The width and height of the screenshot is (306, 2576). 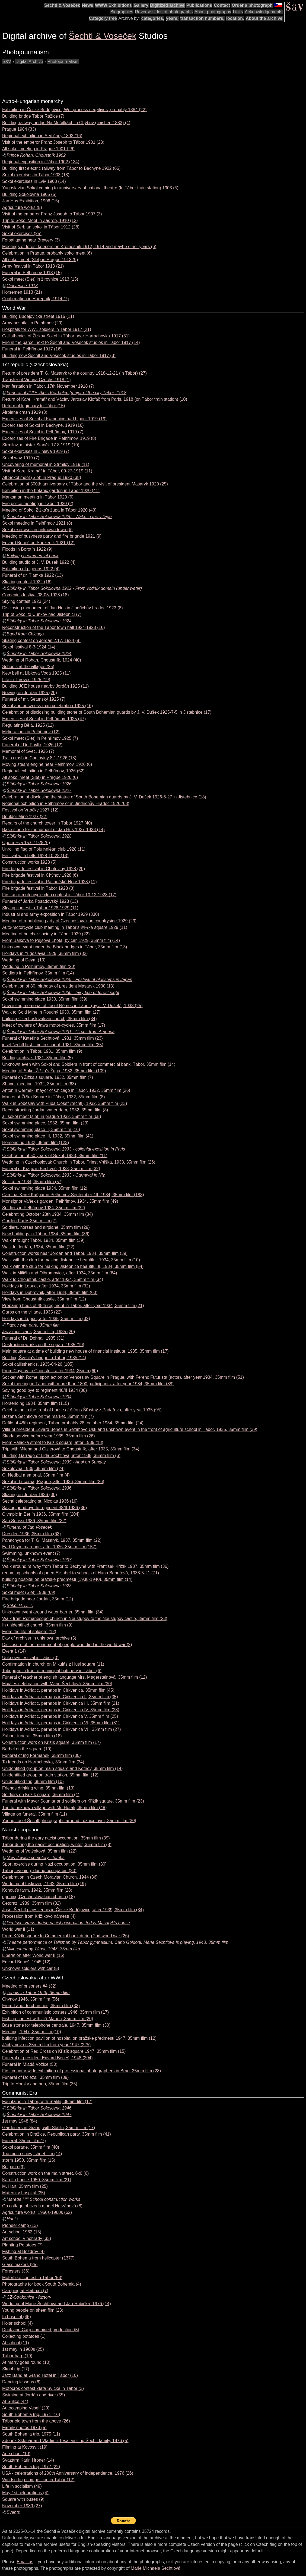 What do you see at coordinates (38, 1364) in the screenshot?
I see `Sokol callisthenics, 1935-04-26 (105)` at bounding box center [38, 1364].